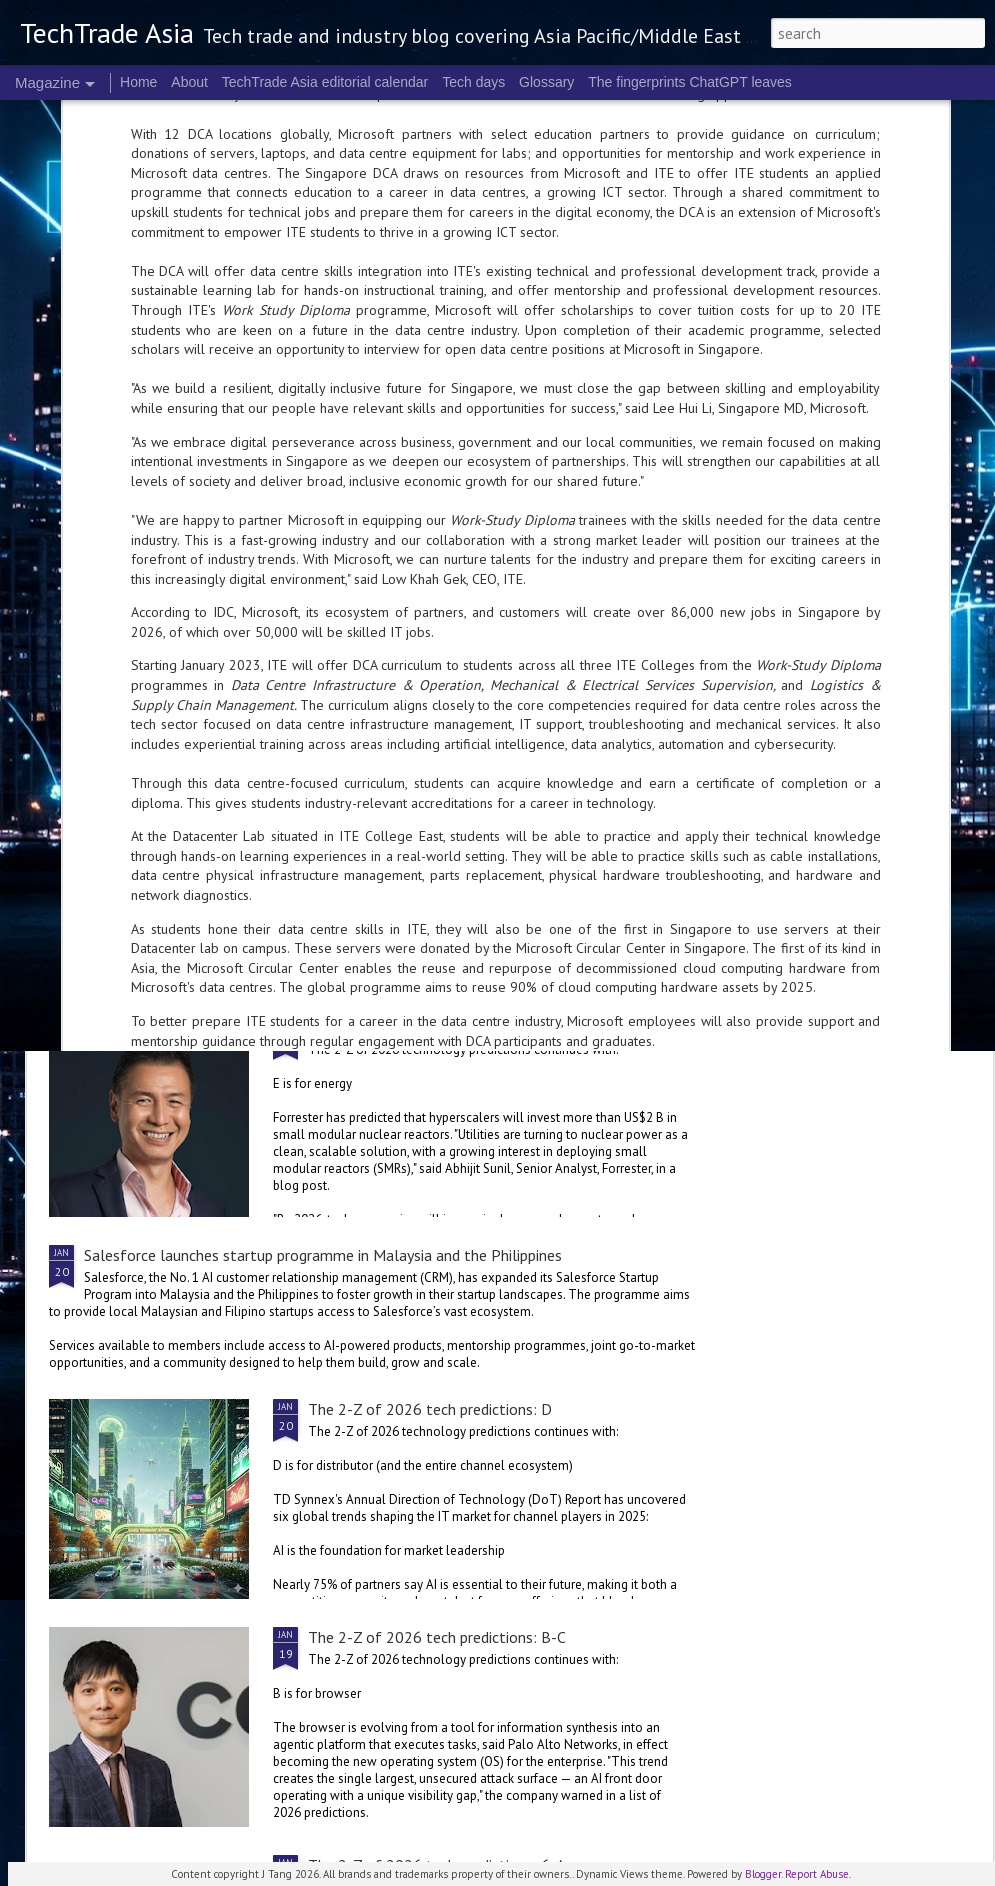  I want to click on The 2-Z of 2026 tech predictions: E-G, so click(437, 1027).